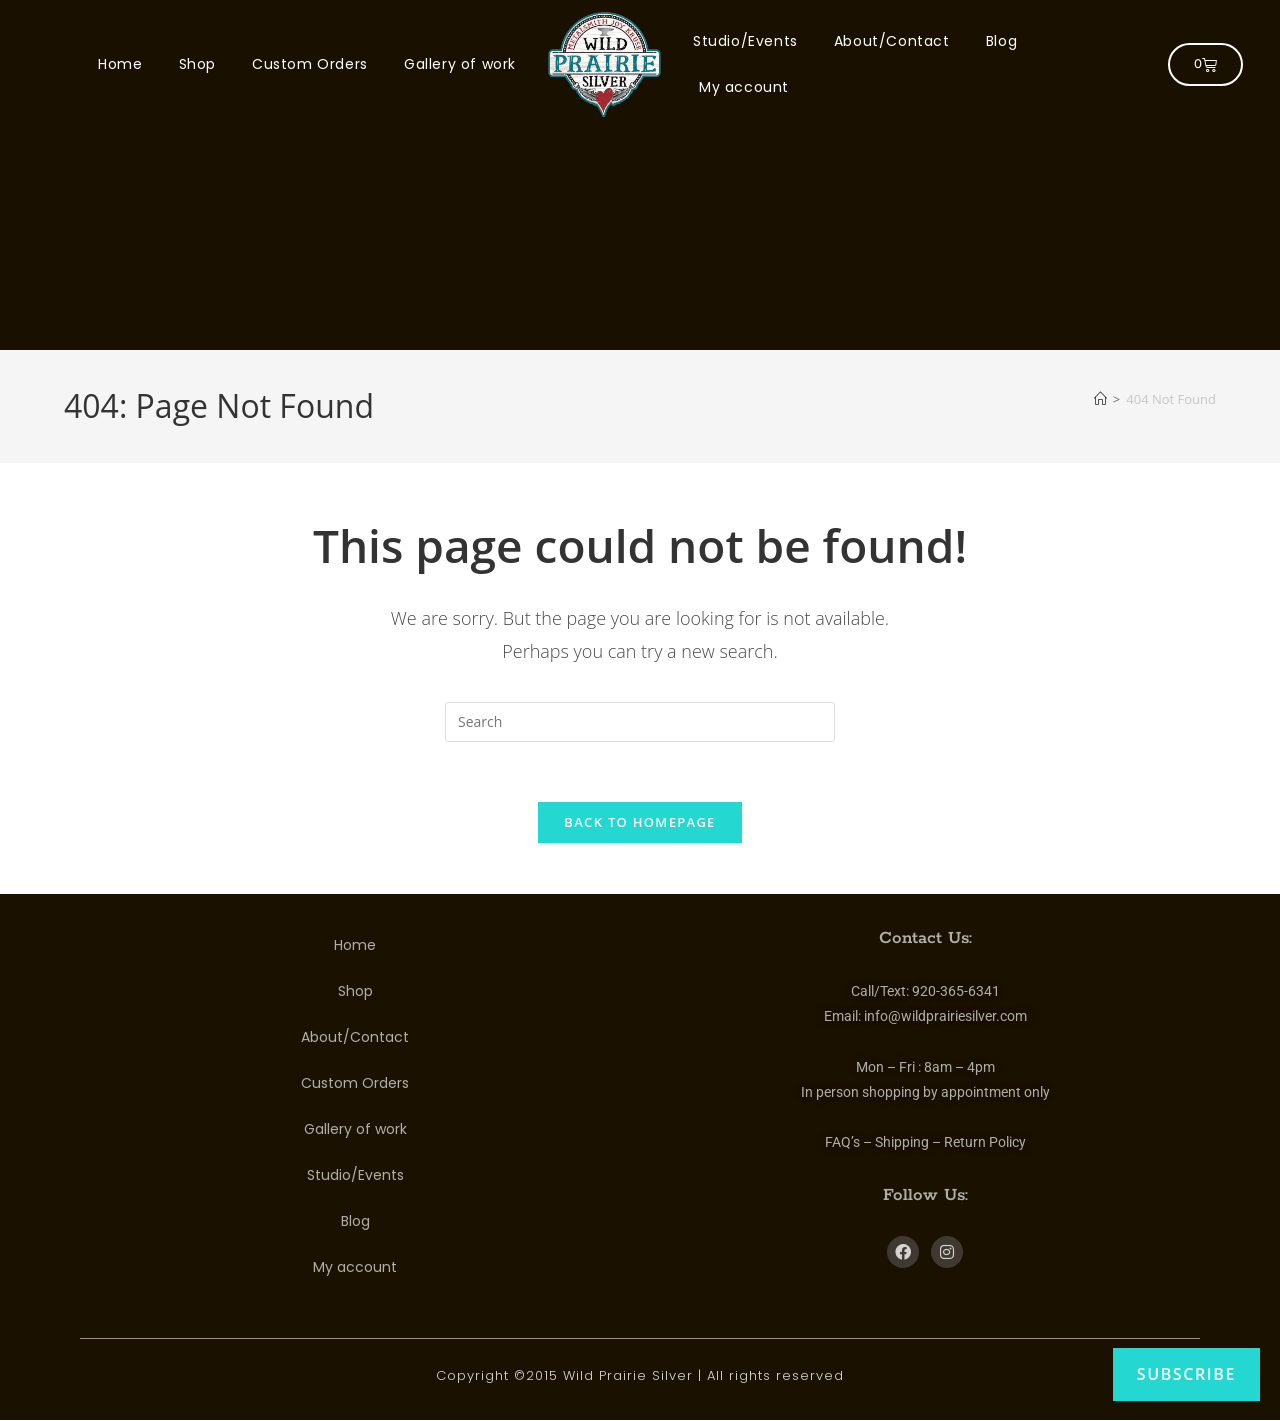  Describe the element at coordinates (1186, 1374) in the screenshot. I see `Subscribe` at that location.